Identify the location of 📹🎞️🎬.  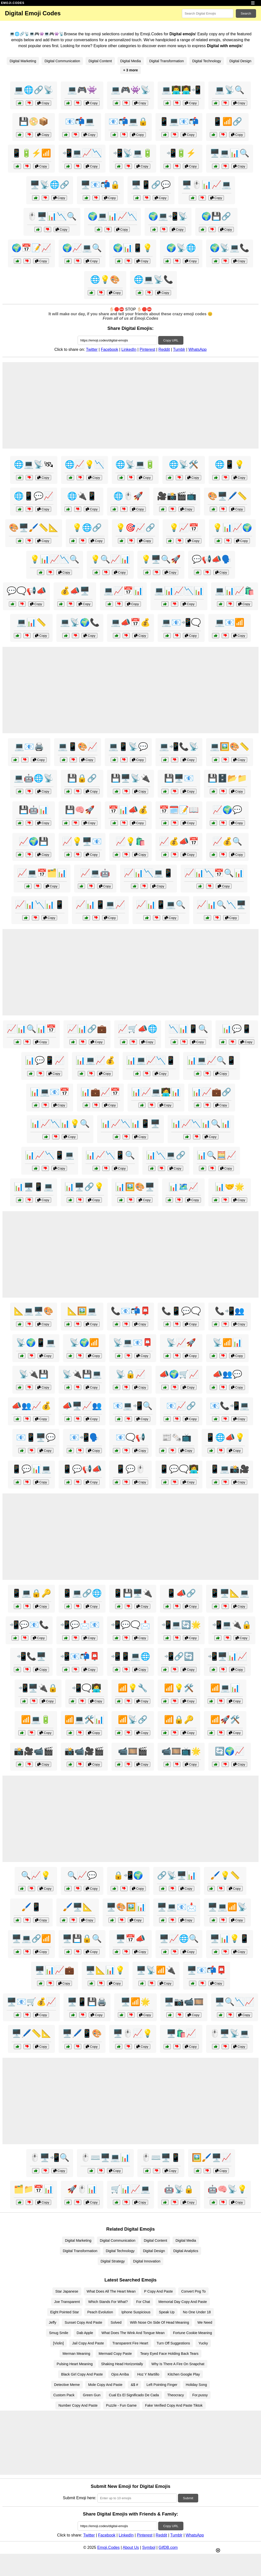
(133, 1751).